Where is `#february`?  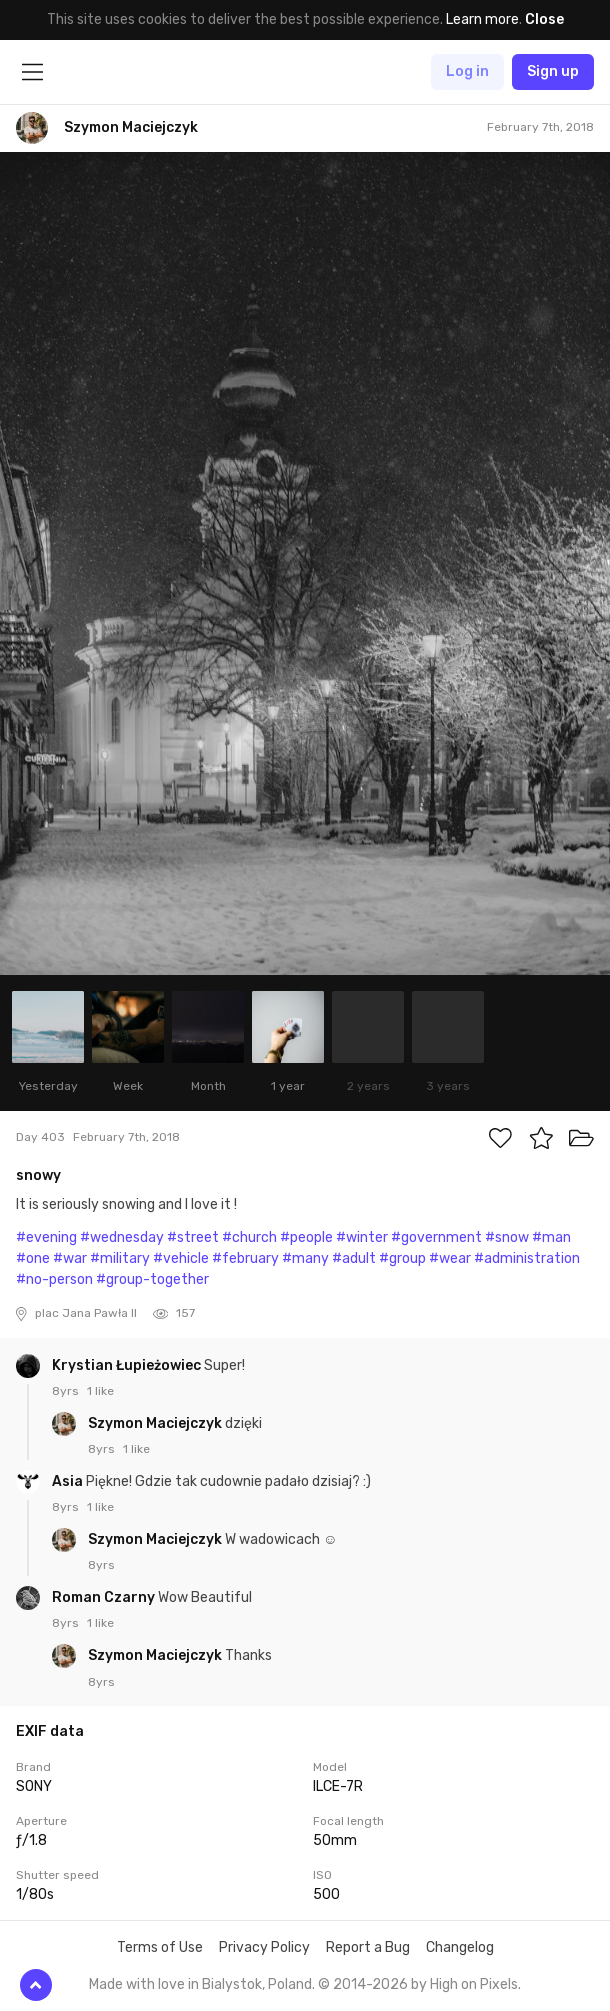
#february is located at coordinates (245, 1258).